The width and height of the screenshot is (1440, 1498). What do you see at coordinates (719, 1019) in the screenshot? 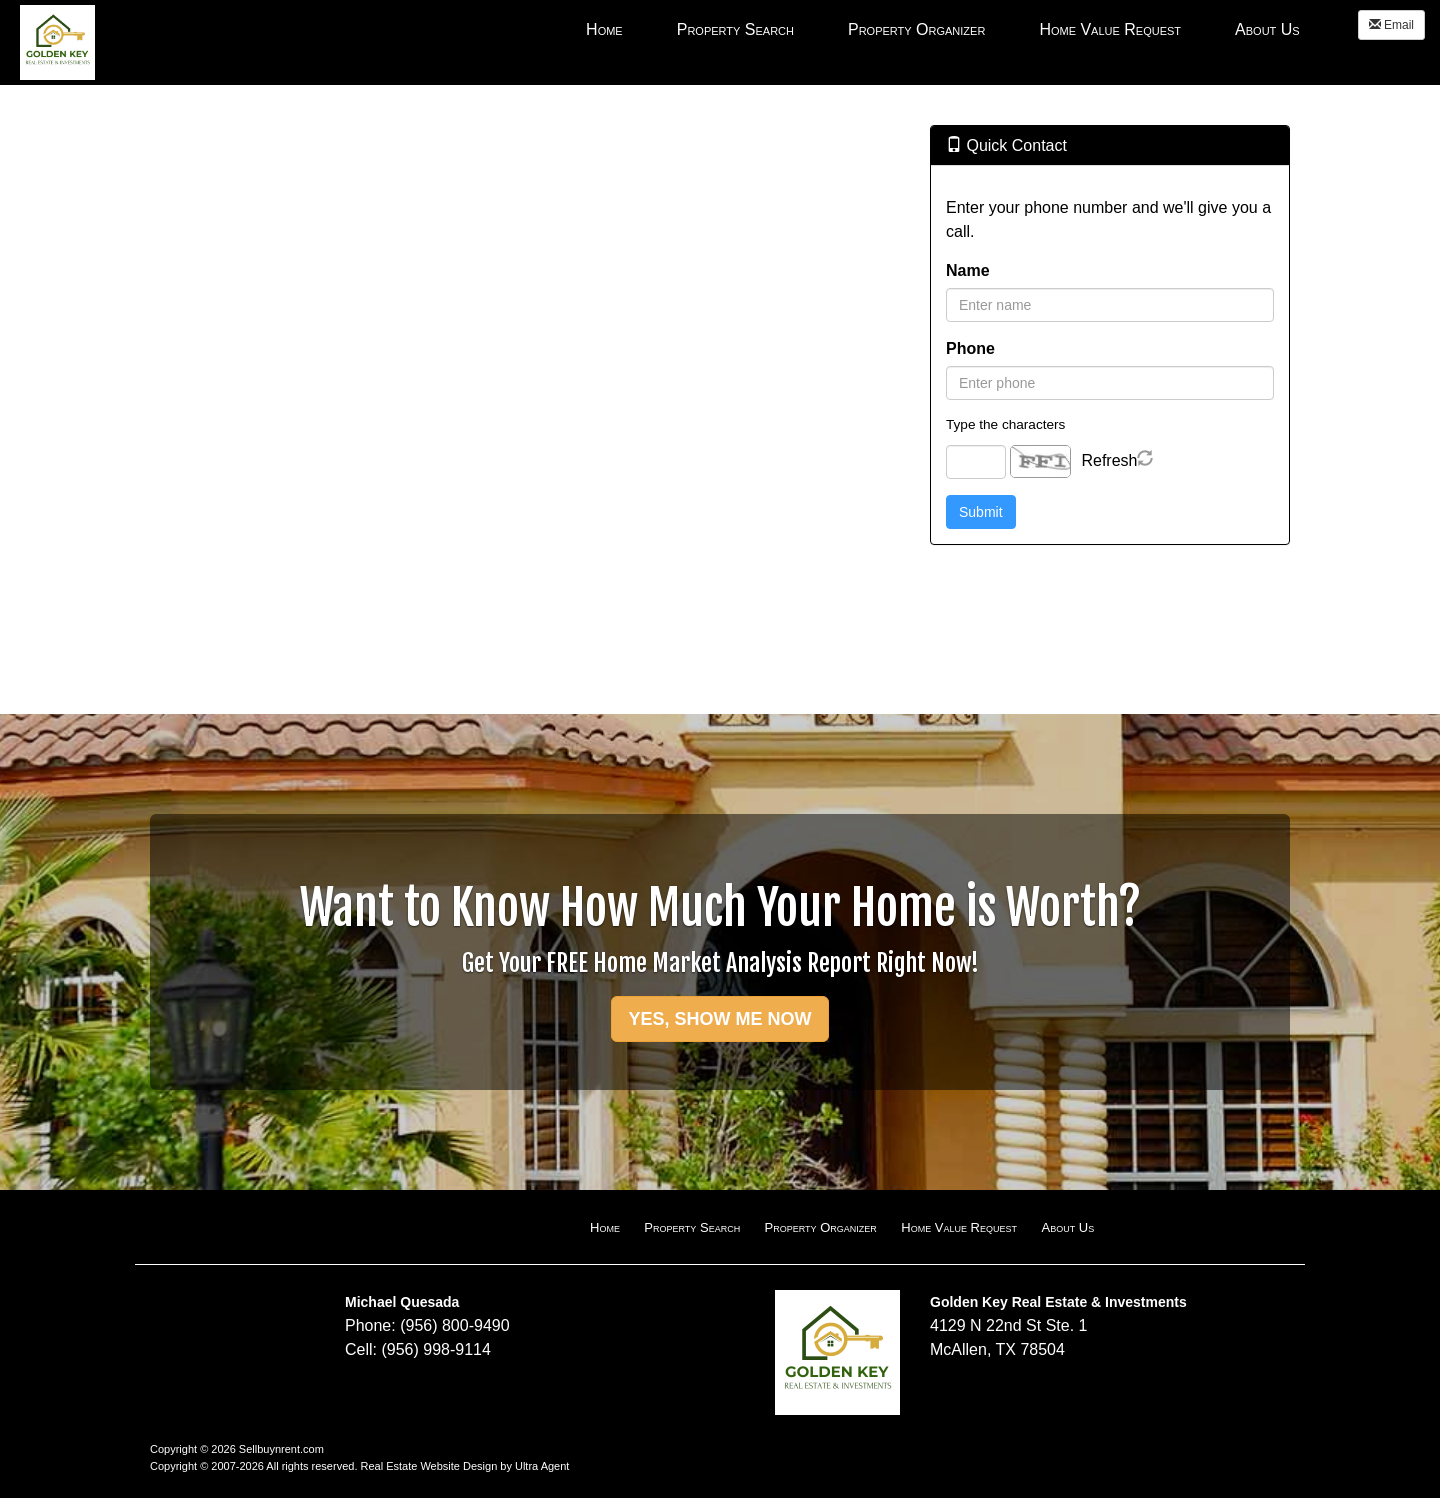
I see `YES, SHOW ME NOW` at bounding box center [719, 1019].